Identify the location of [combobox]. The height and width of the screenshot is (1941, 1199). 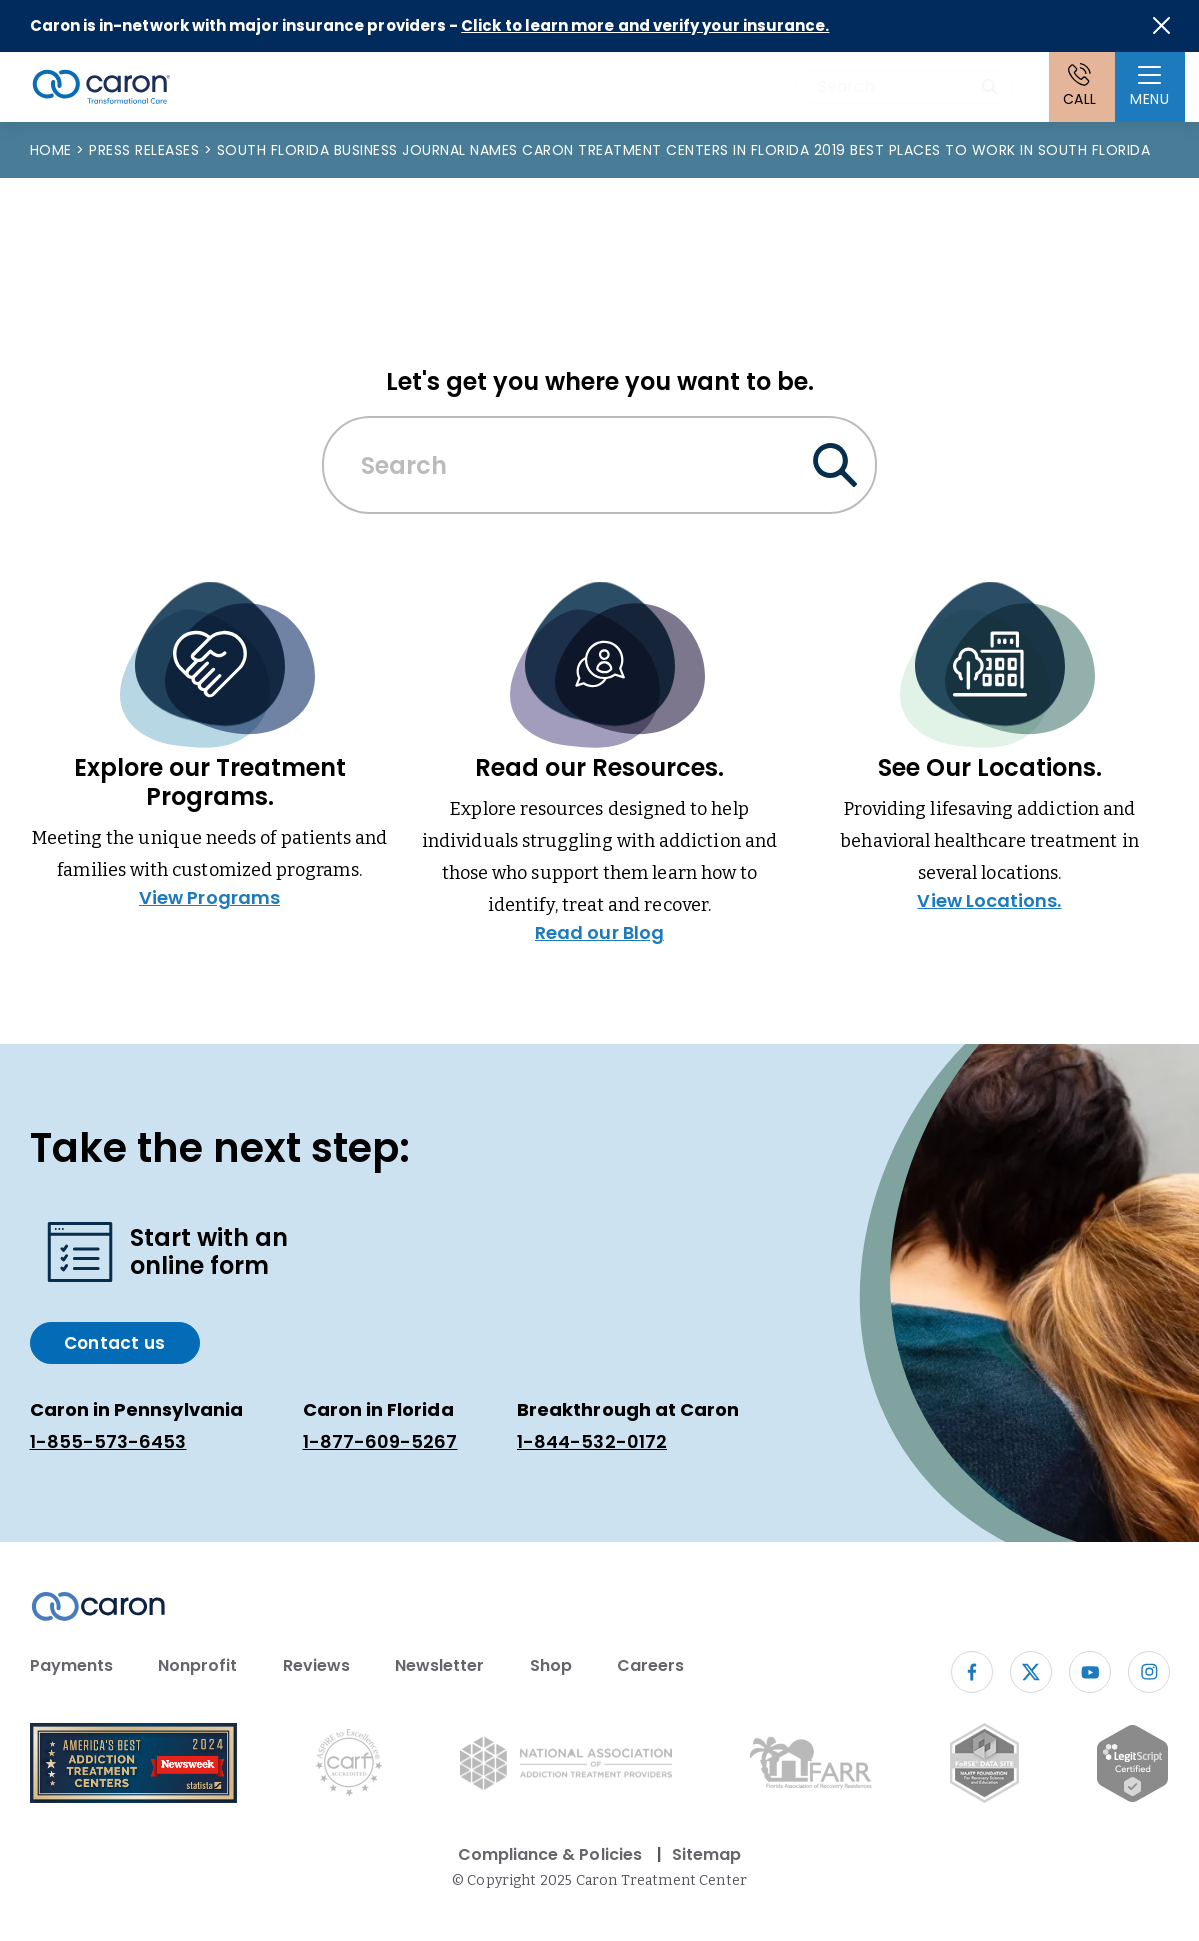
(905, 87).